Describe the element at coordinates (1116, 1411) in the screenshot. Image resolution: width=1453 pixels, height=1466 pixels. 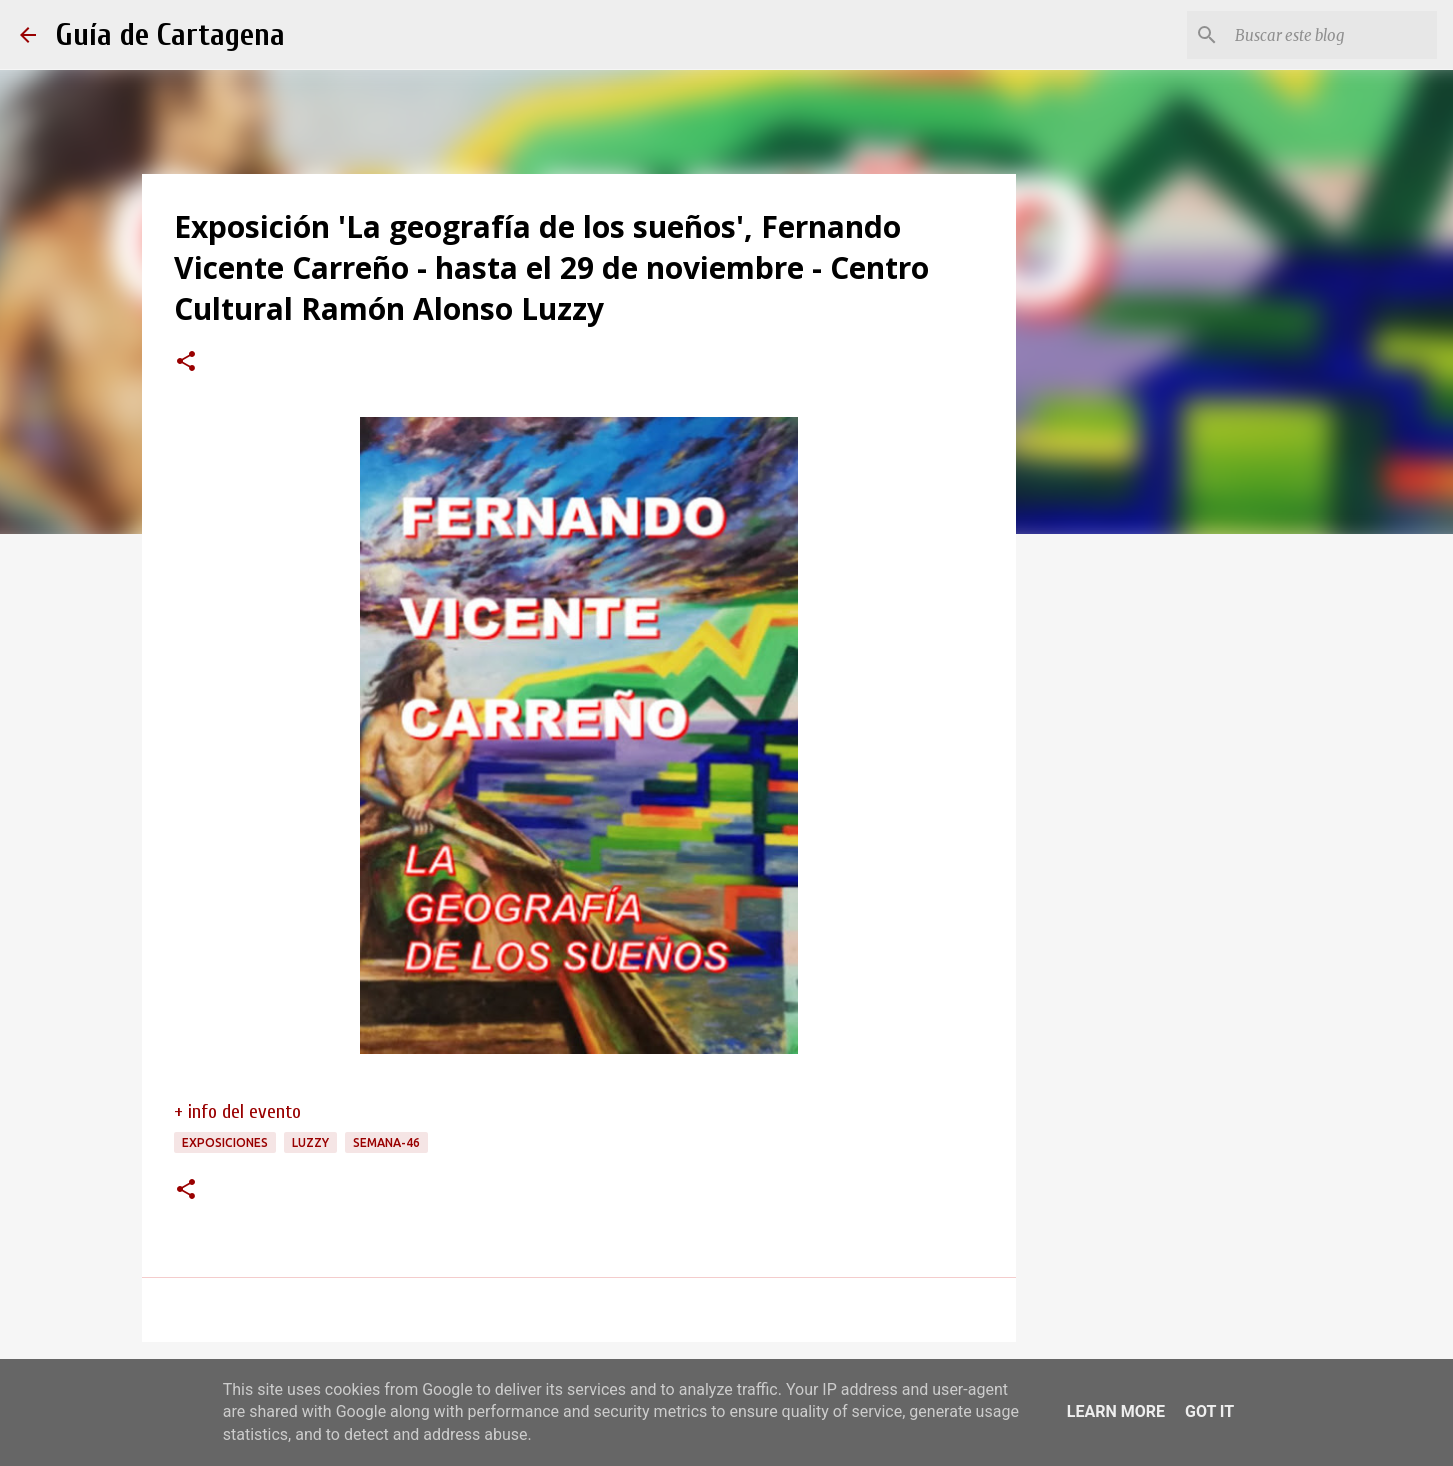
I see `Learn More` at that location.